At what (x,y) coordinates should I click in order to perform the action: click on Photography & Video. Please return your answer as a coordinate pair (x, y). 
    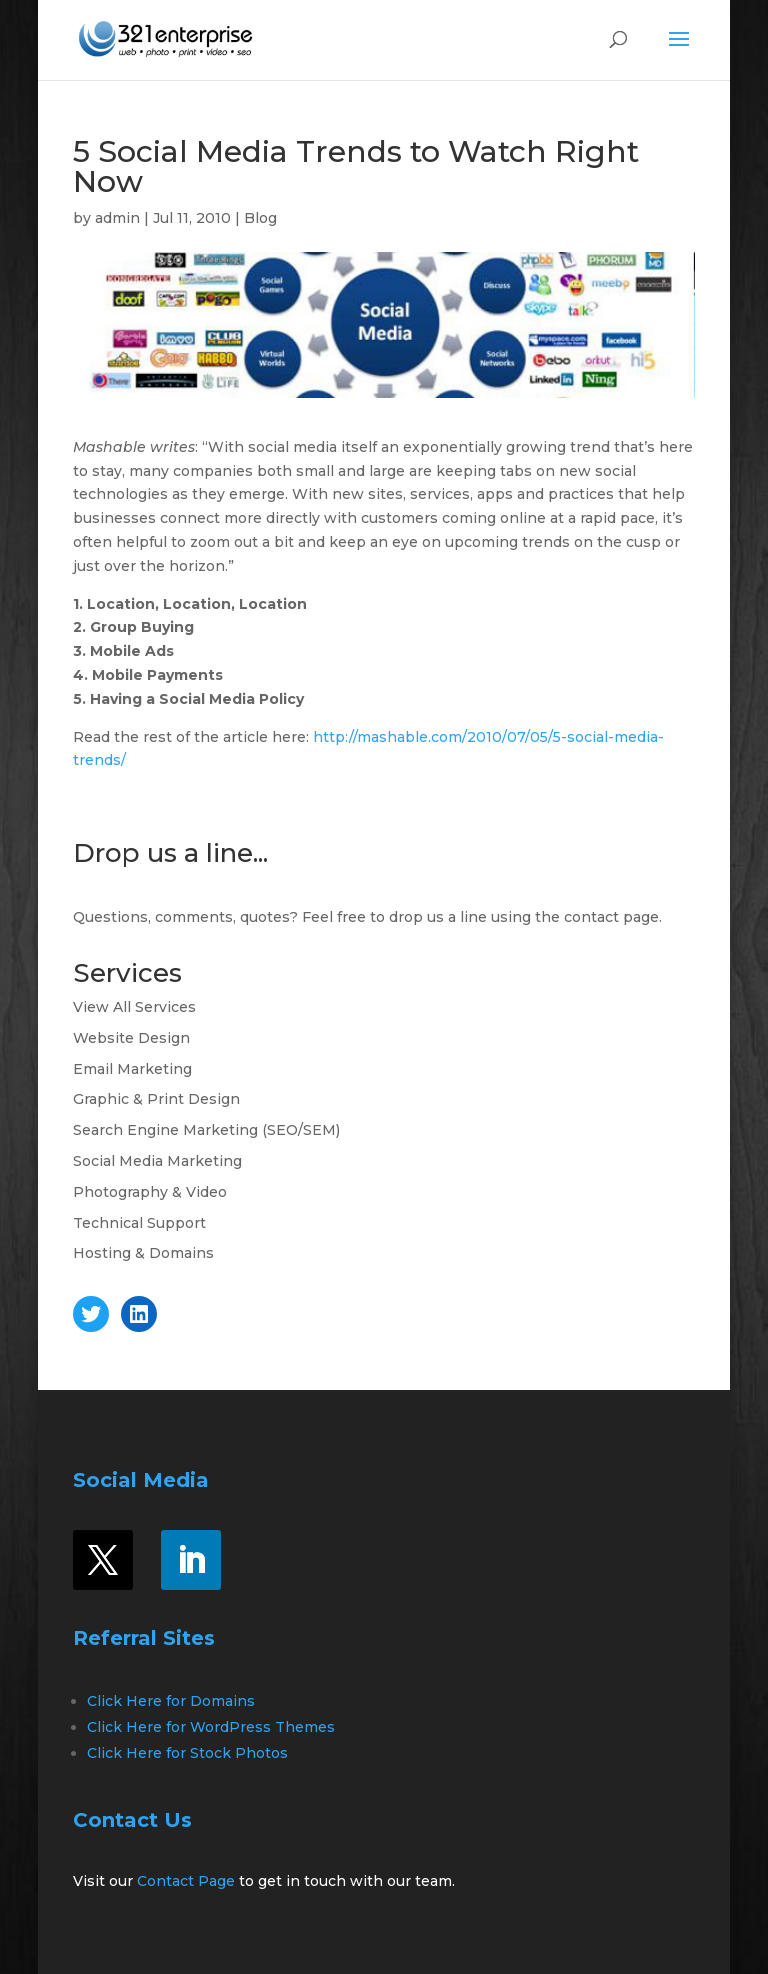
    Looking at the image, I should click on (150, 1192).